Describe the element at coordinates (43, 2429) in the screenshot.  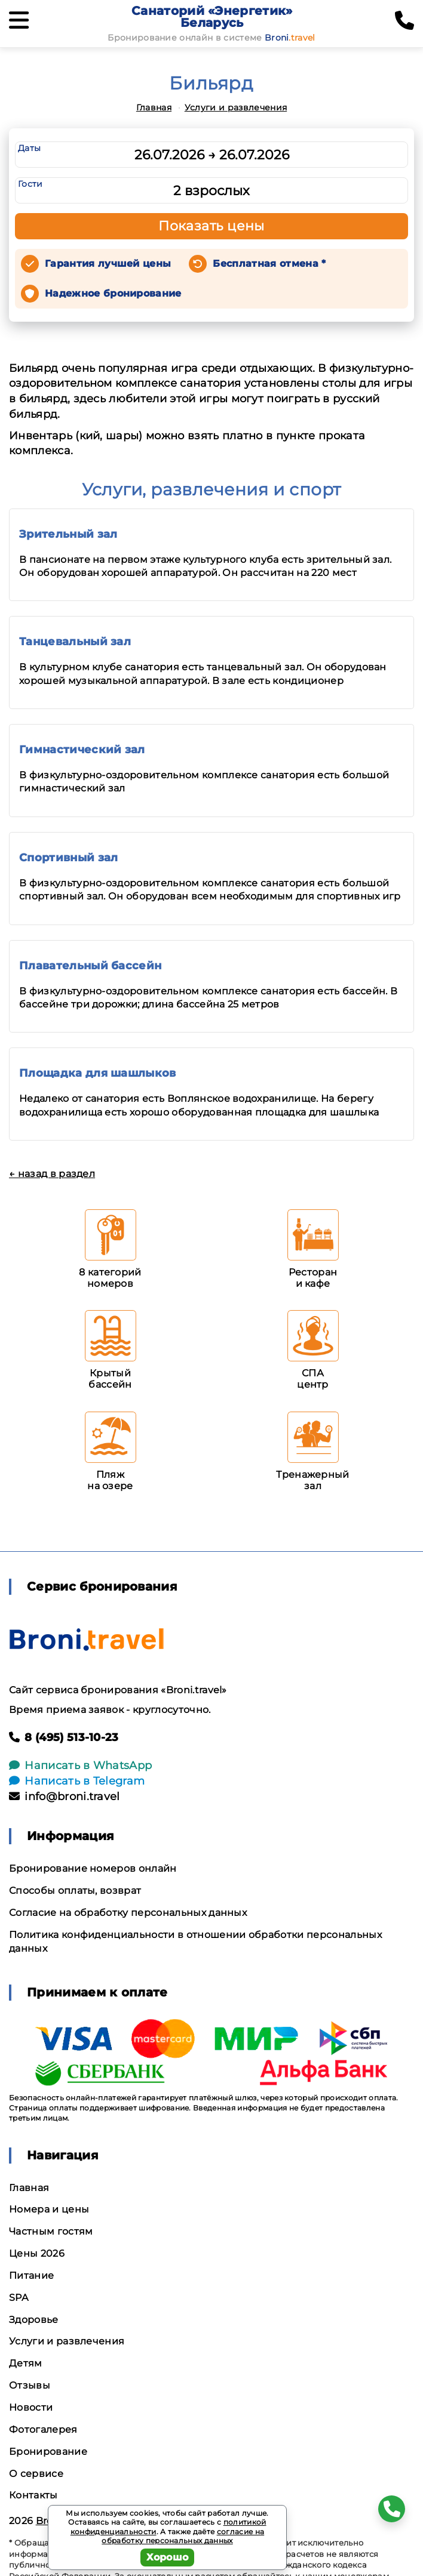
I see `Фотогалерея` at that location.